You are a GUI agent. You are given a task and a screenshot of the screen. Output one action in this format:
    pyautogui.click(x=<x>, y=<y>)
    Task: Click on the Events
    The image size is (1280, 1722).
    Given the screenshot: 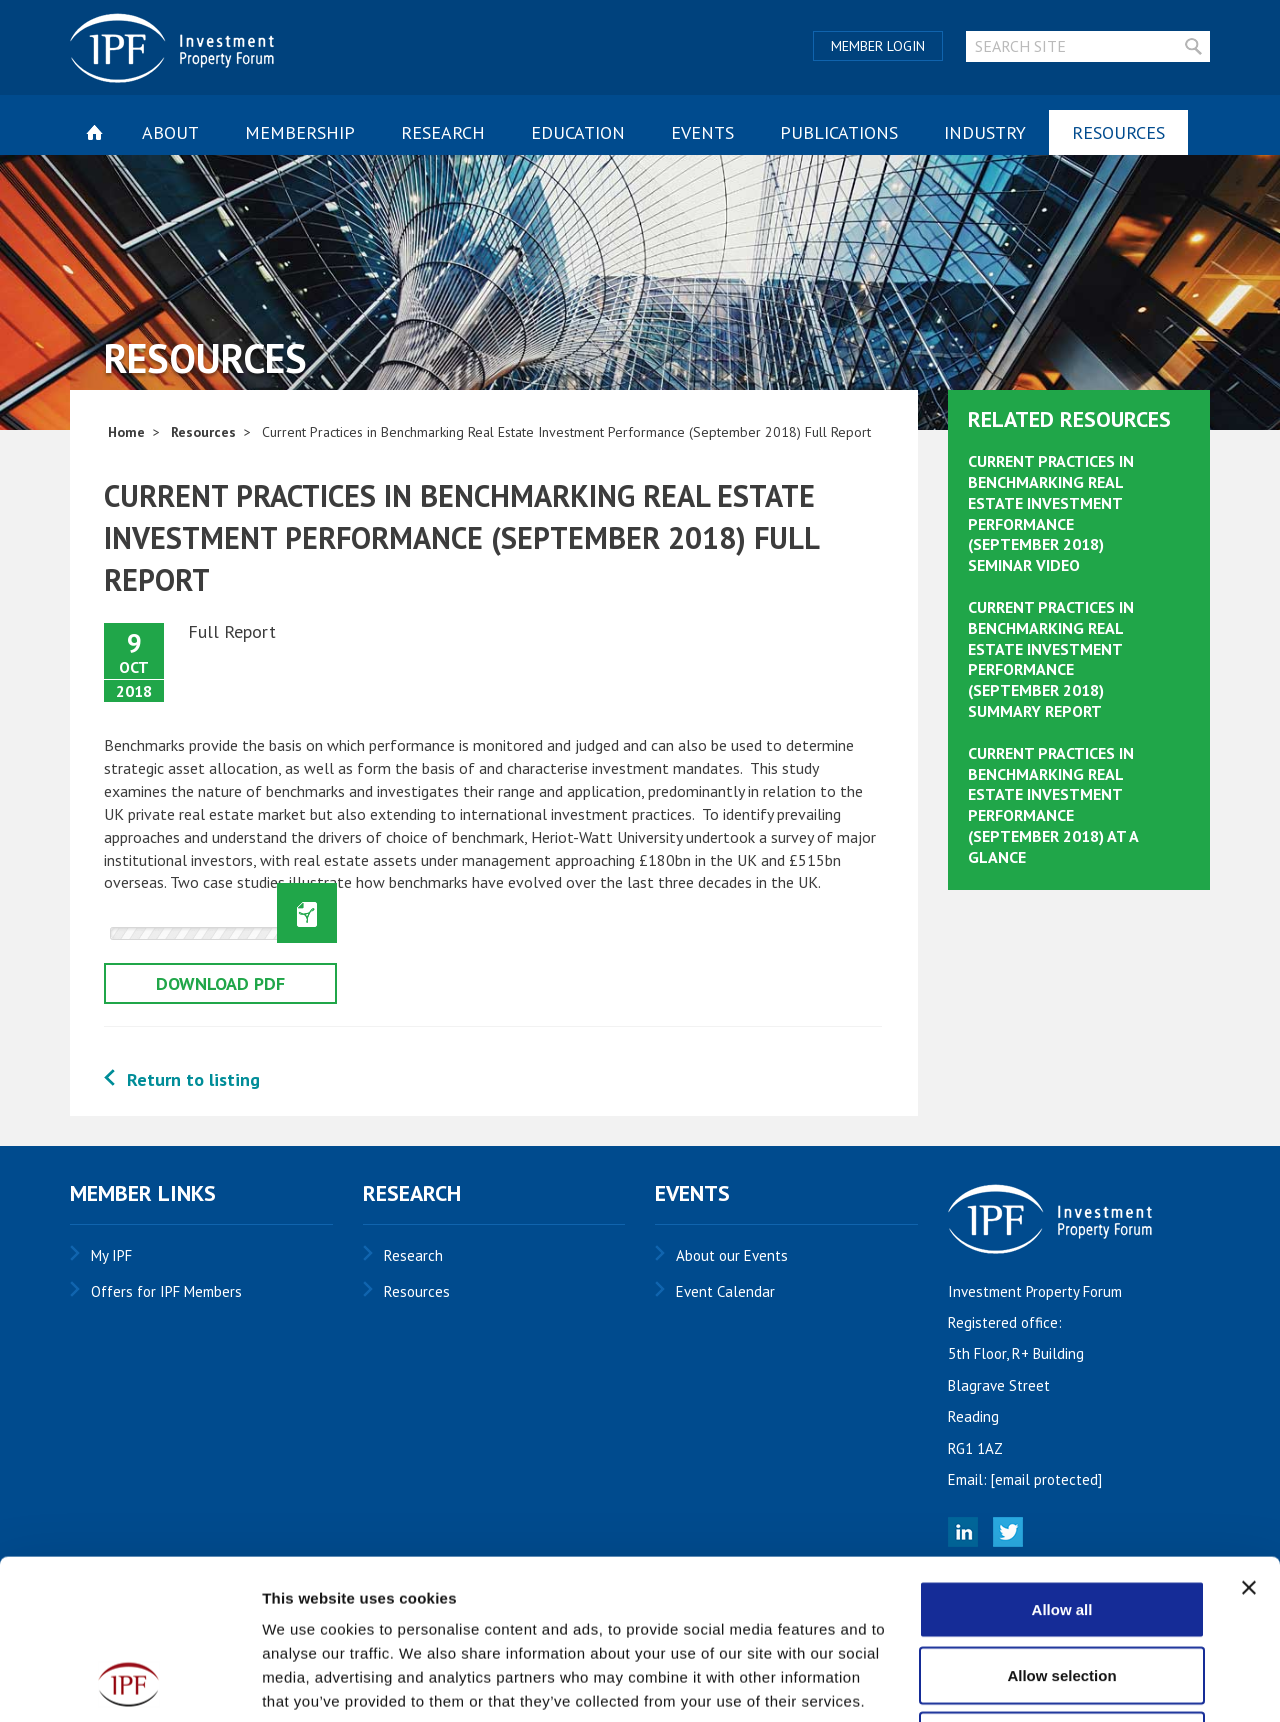 What is the action you would take?
    pyautogui.click(x=702, y=132)
    